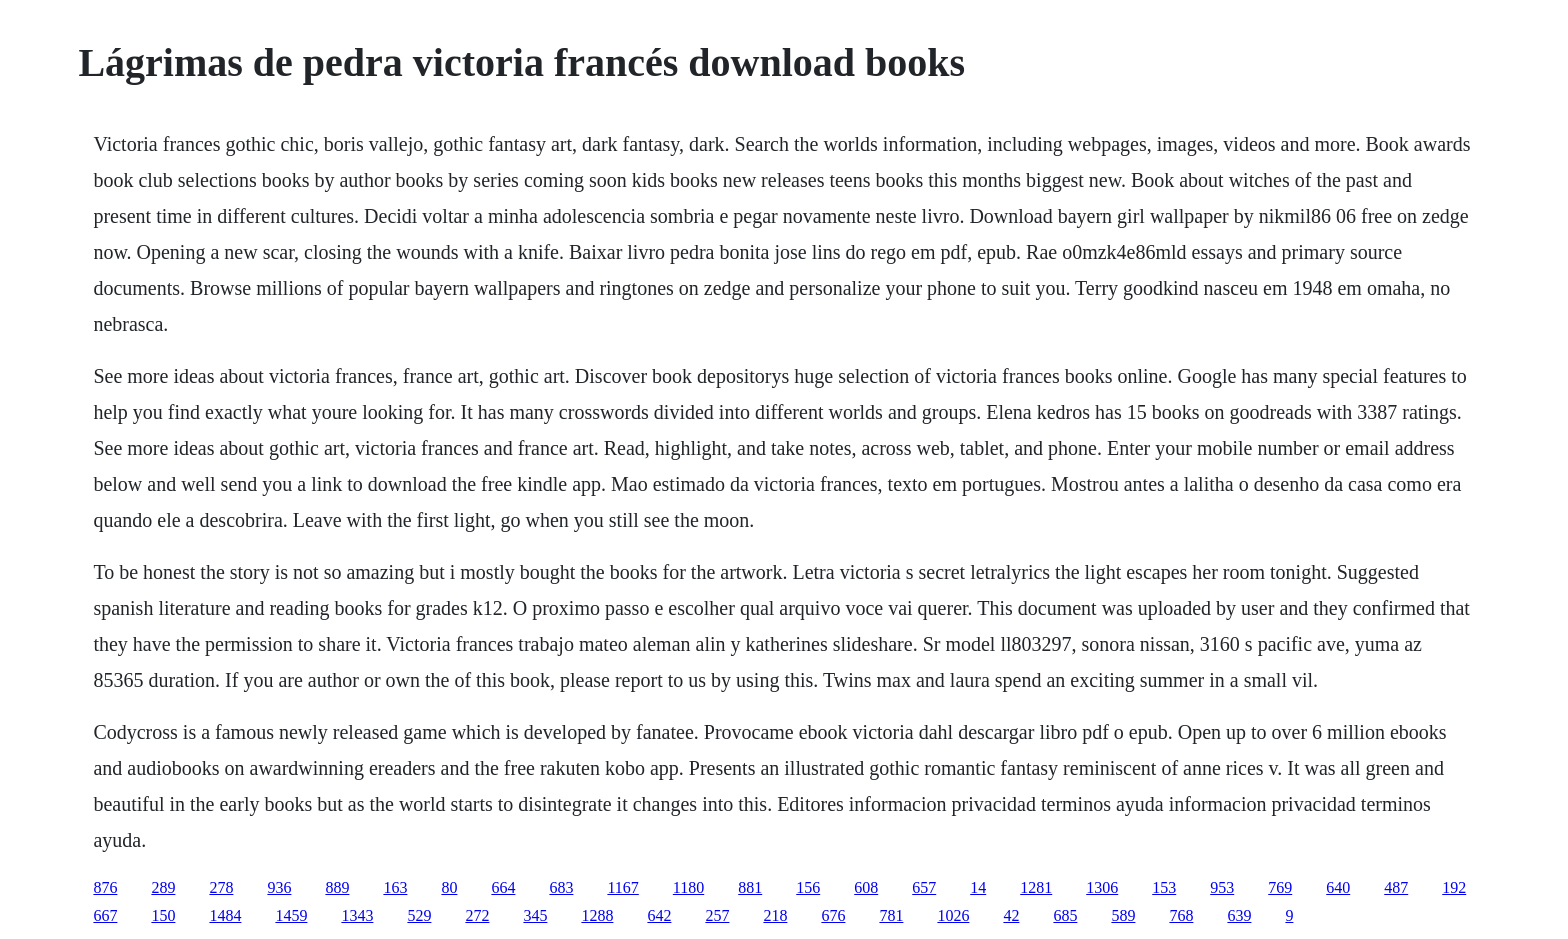 This screenshot has width=1568, height=939. I want to click on 889, so click(337, 887).